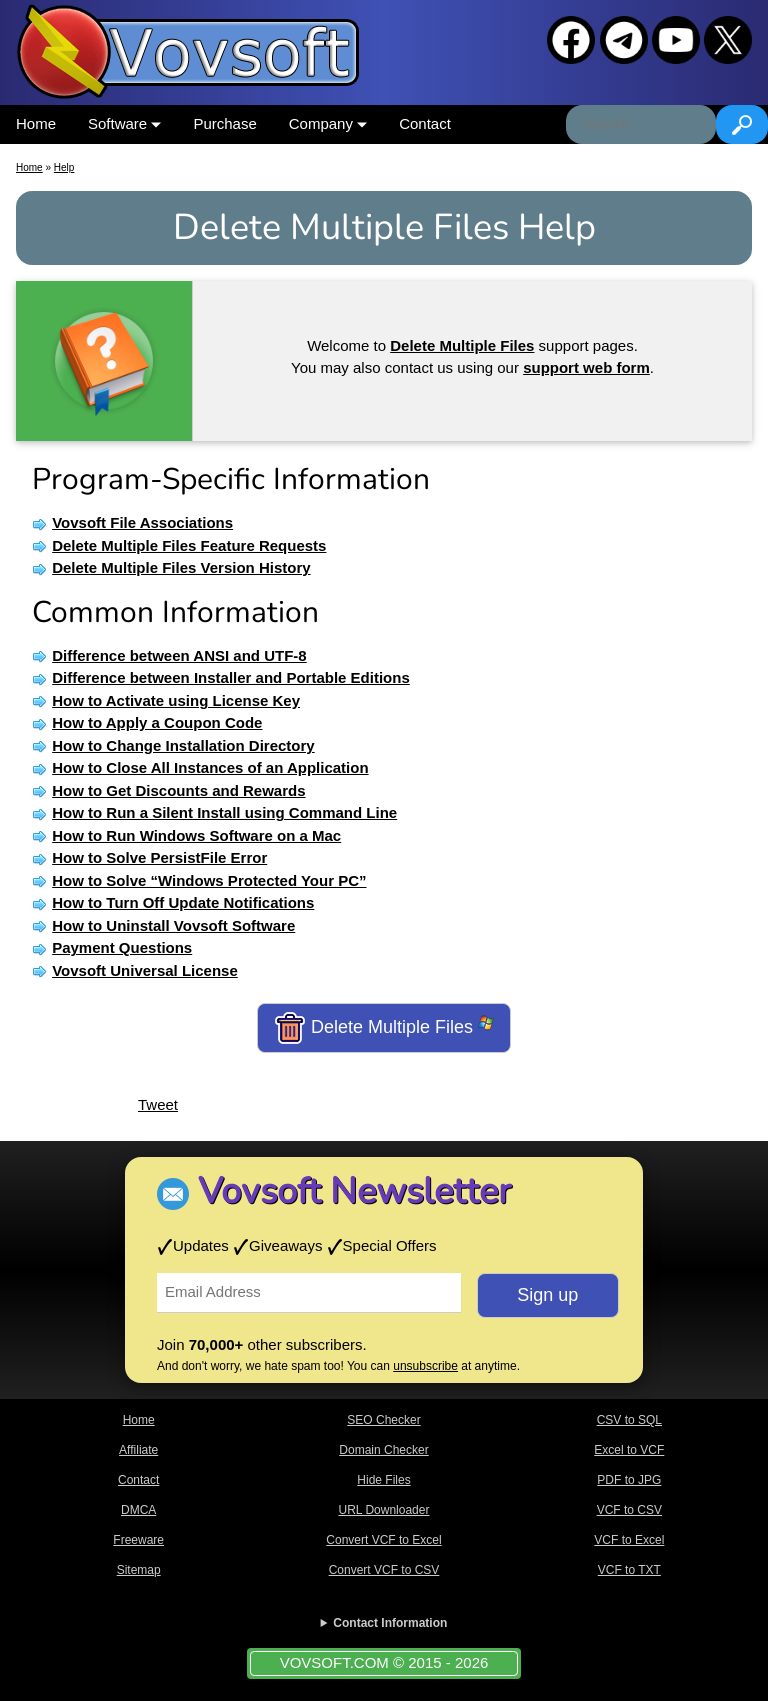 This screenshot has width=768, height=1701. I want to click on How to Run a Silent Install using Command Line, so click(224, 812).